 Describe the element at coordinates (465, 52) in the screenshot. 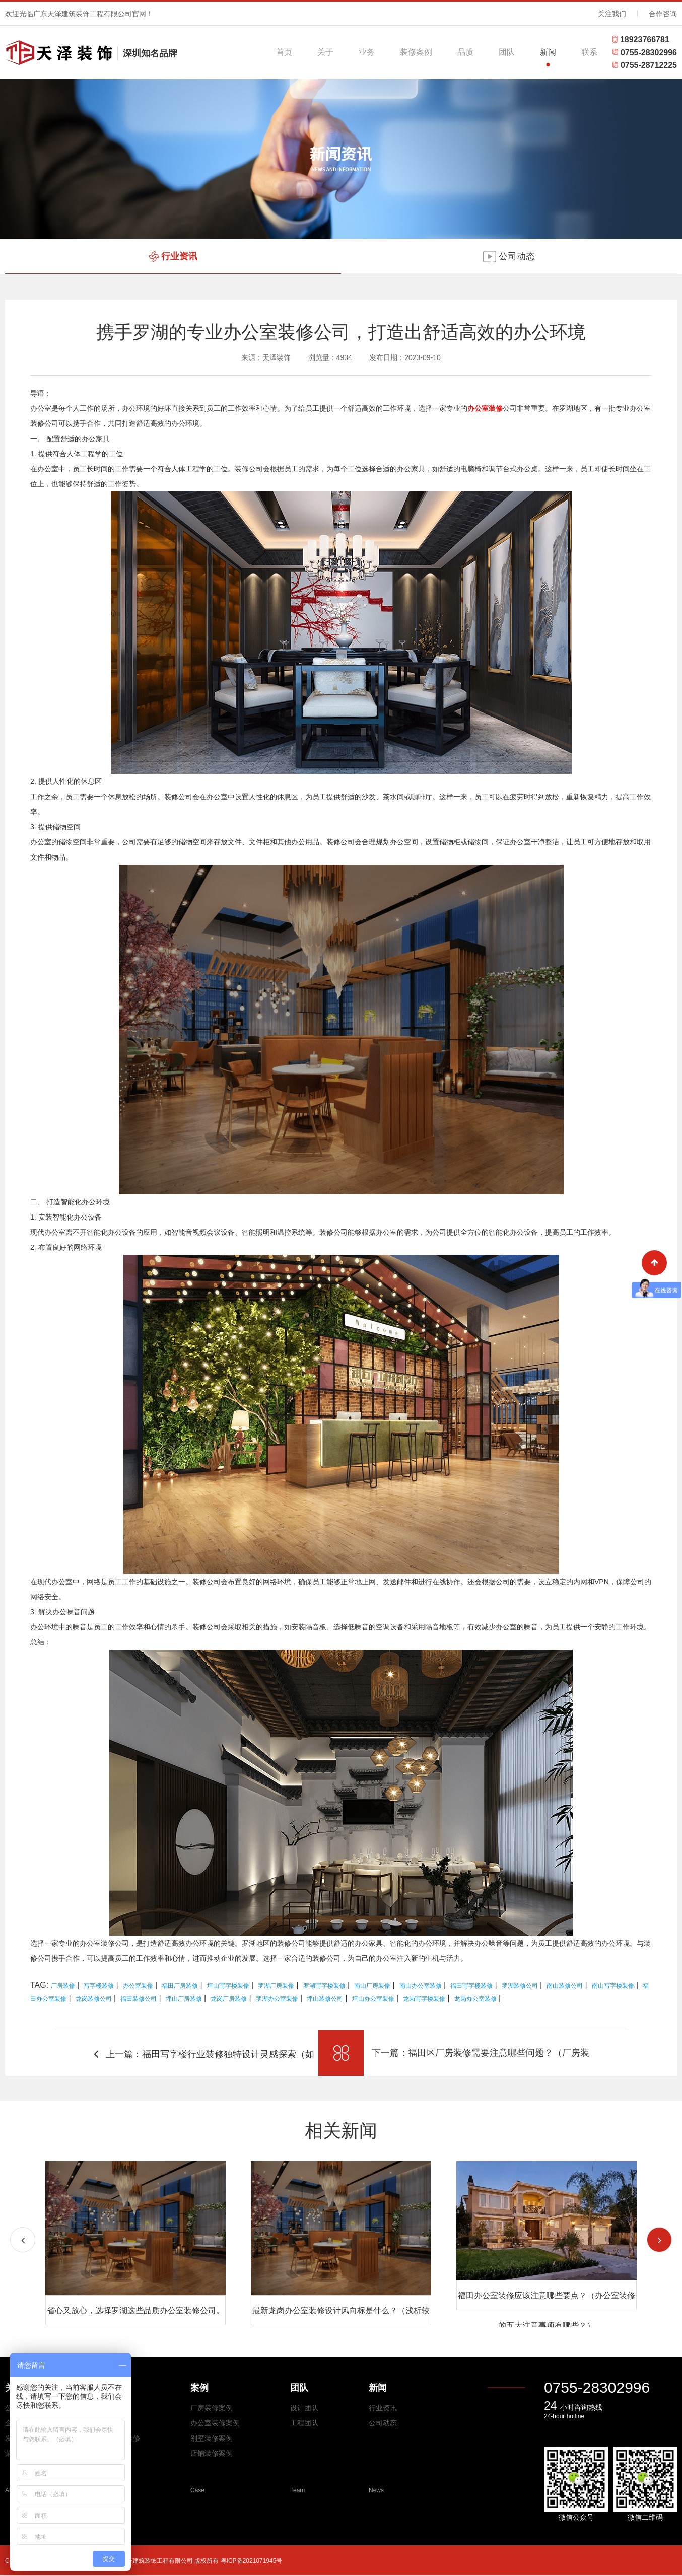

I see `品质` at that location.